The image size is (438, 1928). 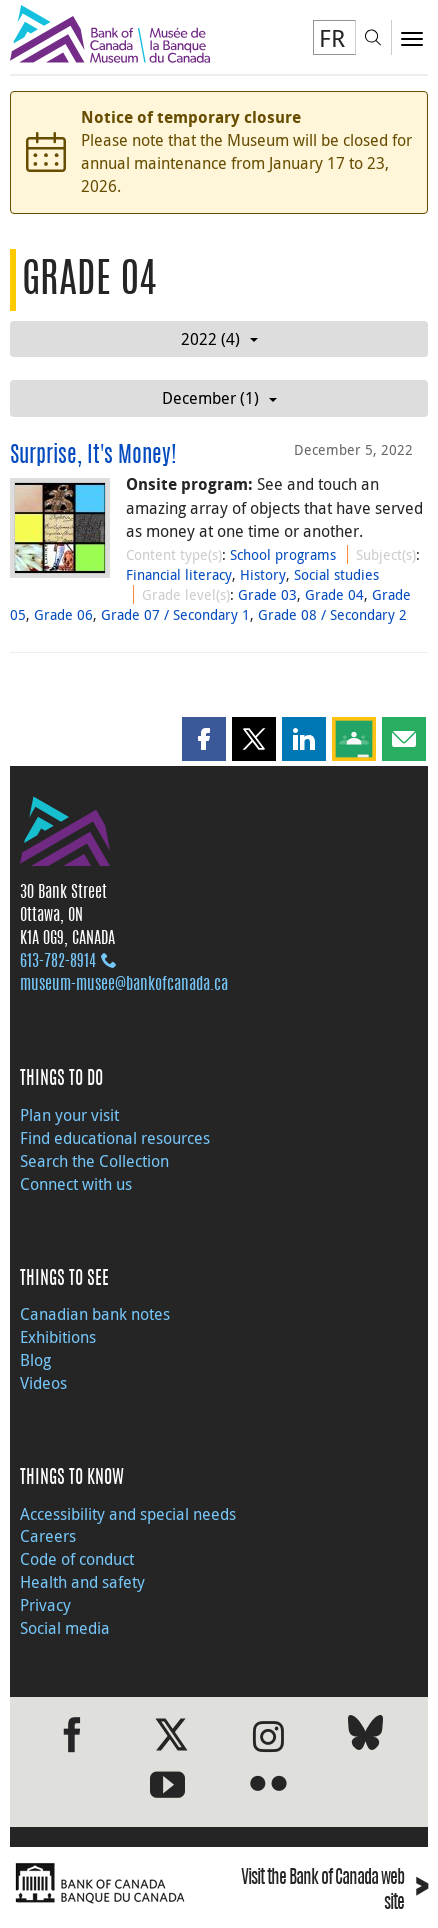 I want to click on Careers, so click(x=48, y=1536).